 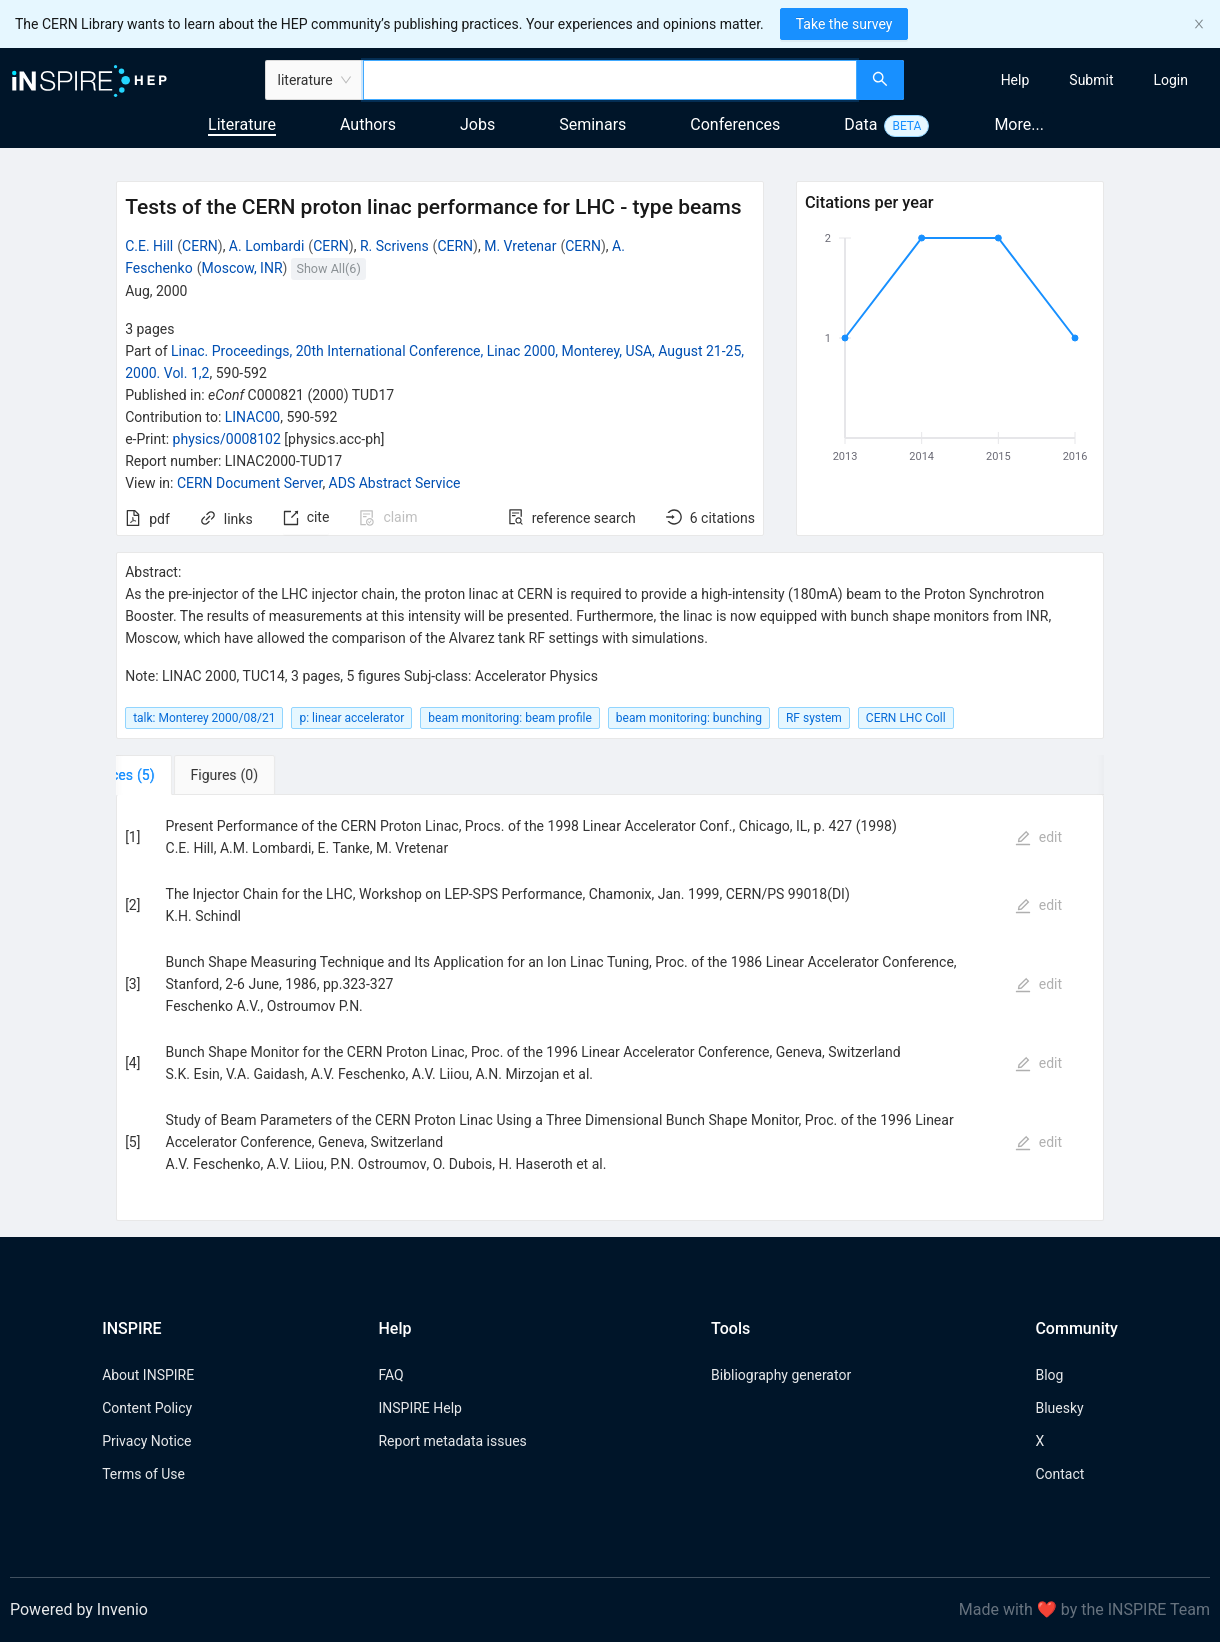 I want to click on INSPIRE Help, so click(x=419, y=1408).